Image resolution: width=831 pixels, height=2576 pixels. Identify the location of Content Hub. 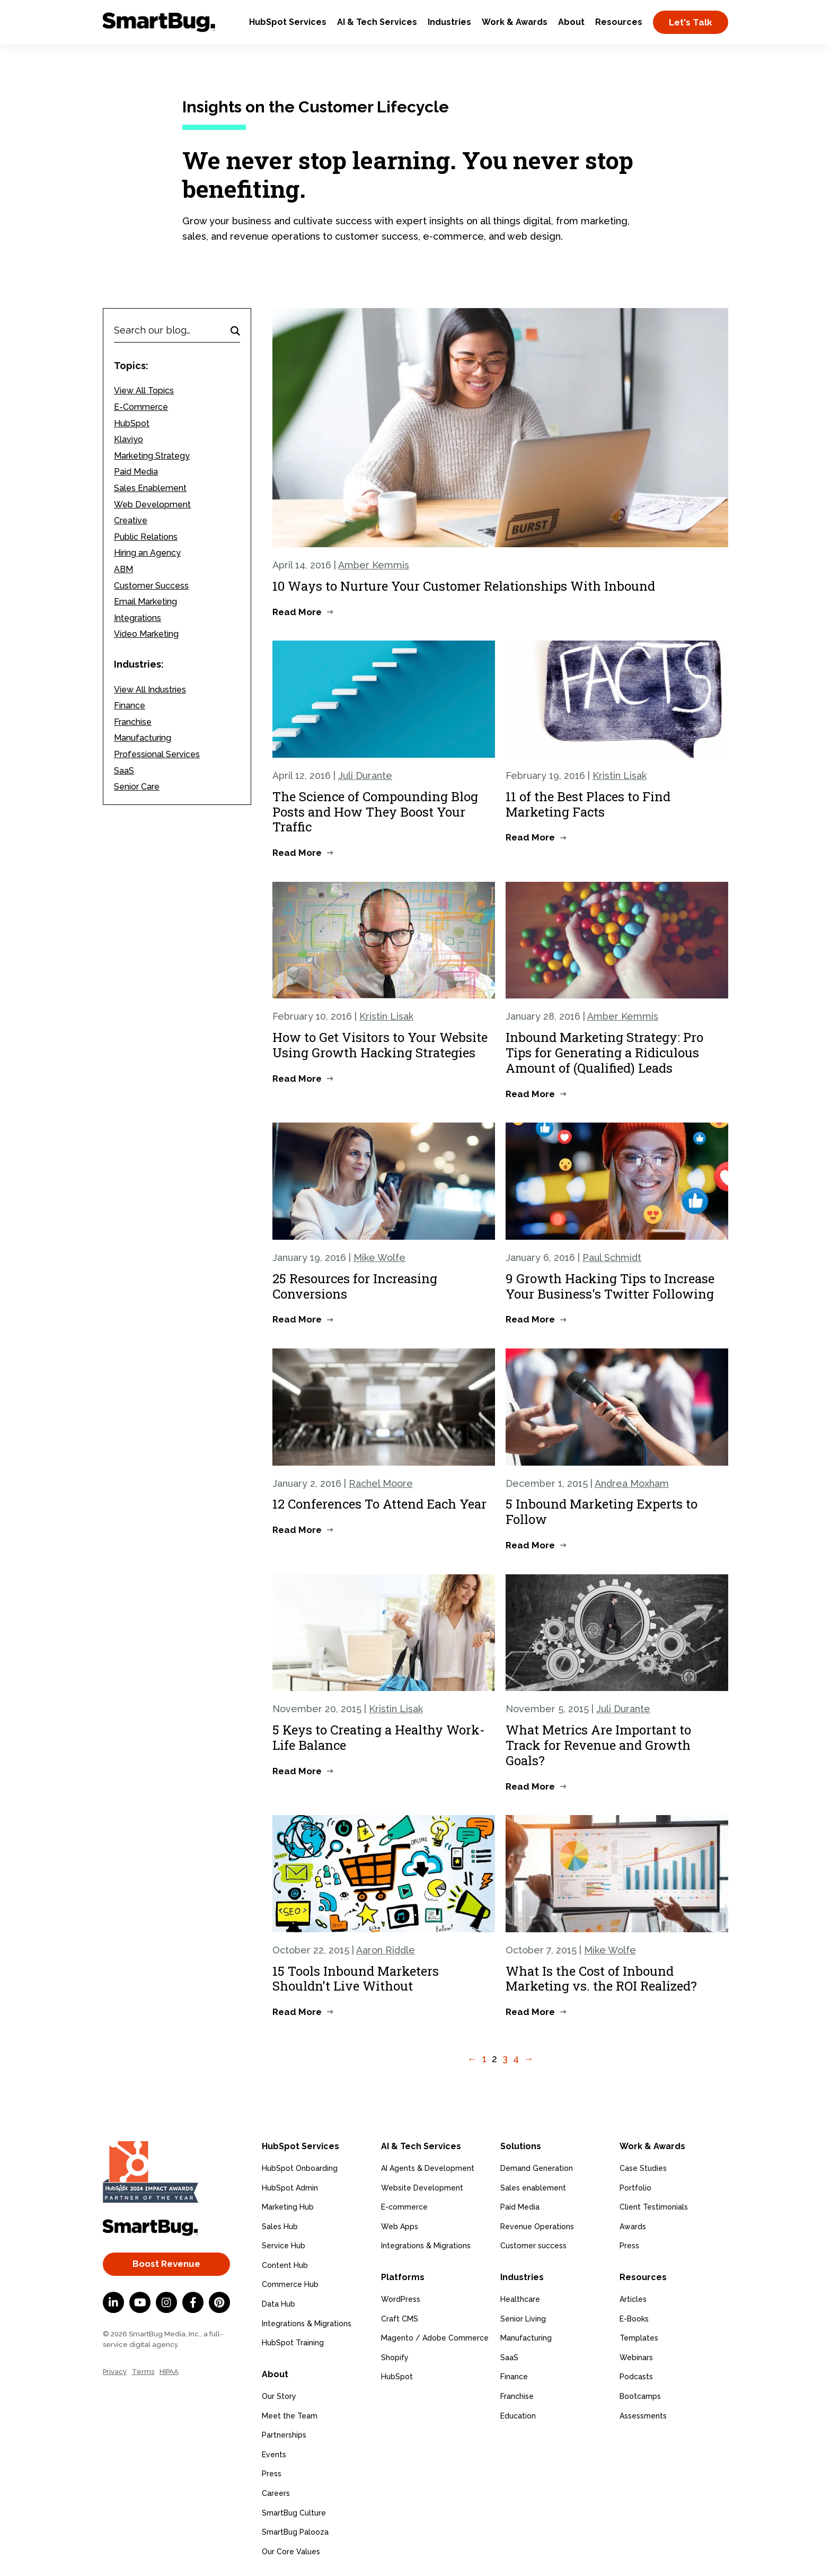
(285, 2264).